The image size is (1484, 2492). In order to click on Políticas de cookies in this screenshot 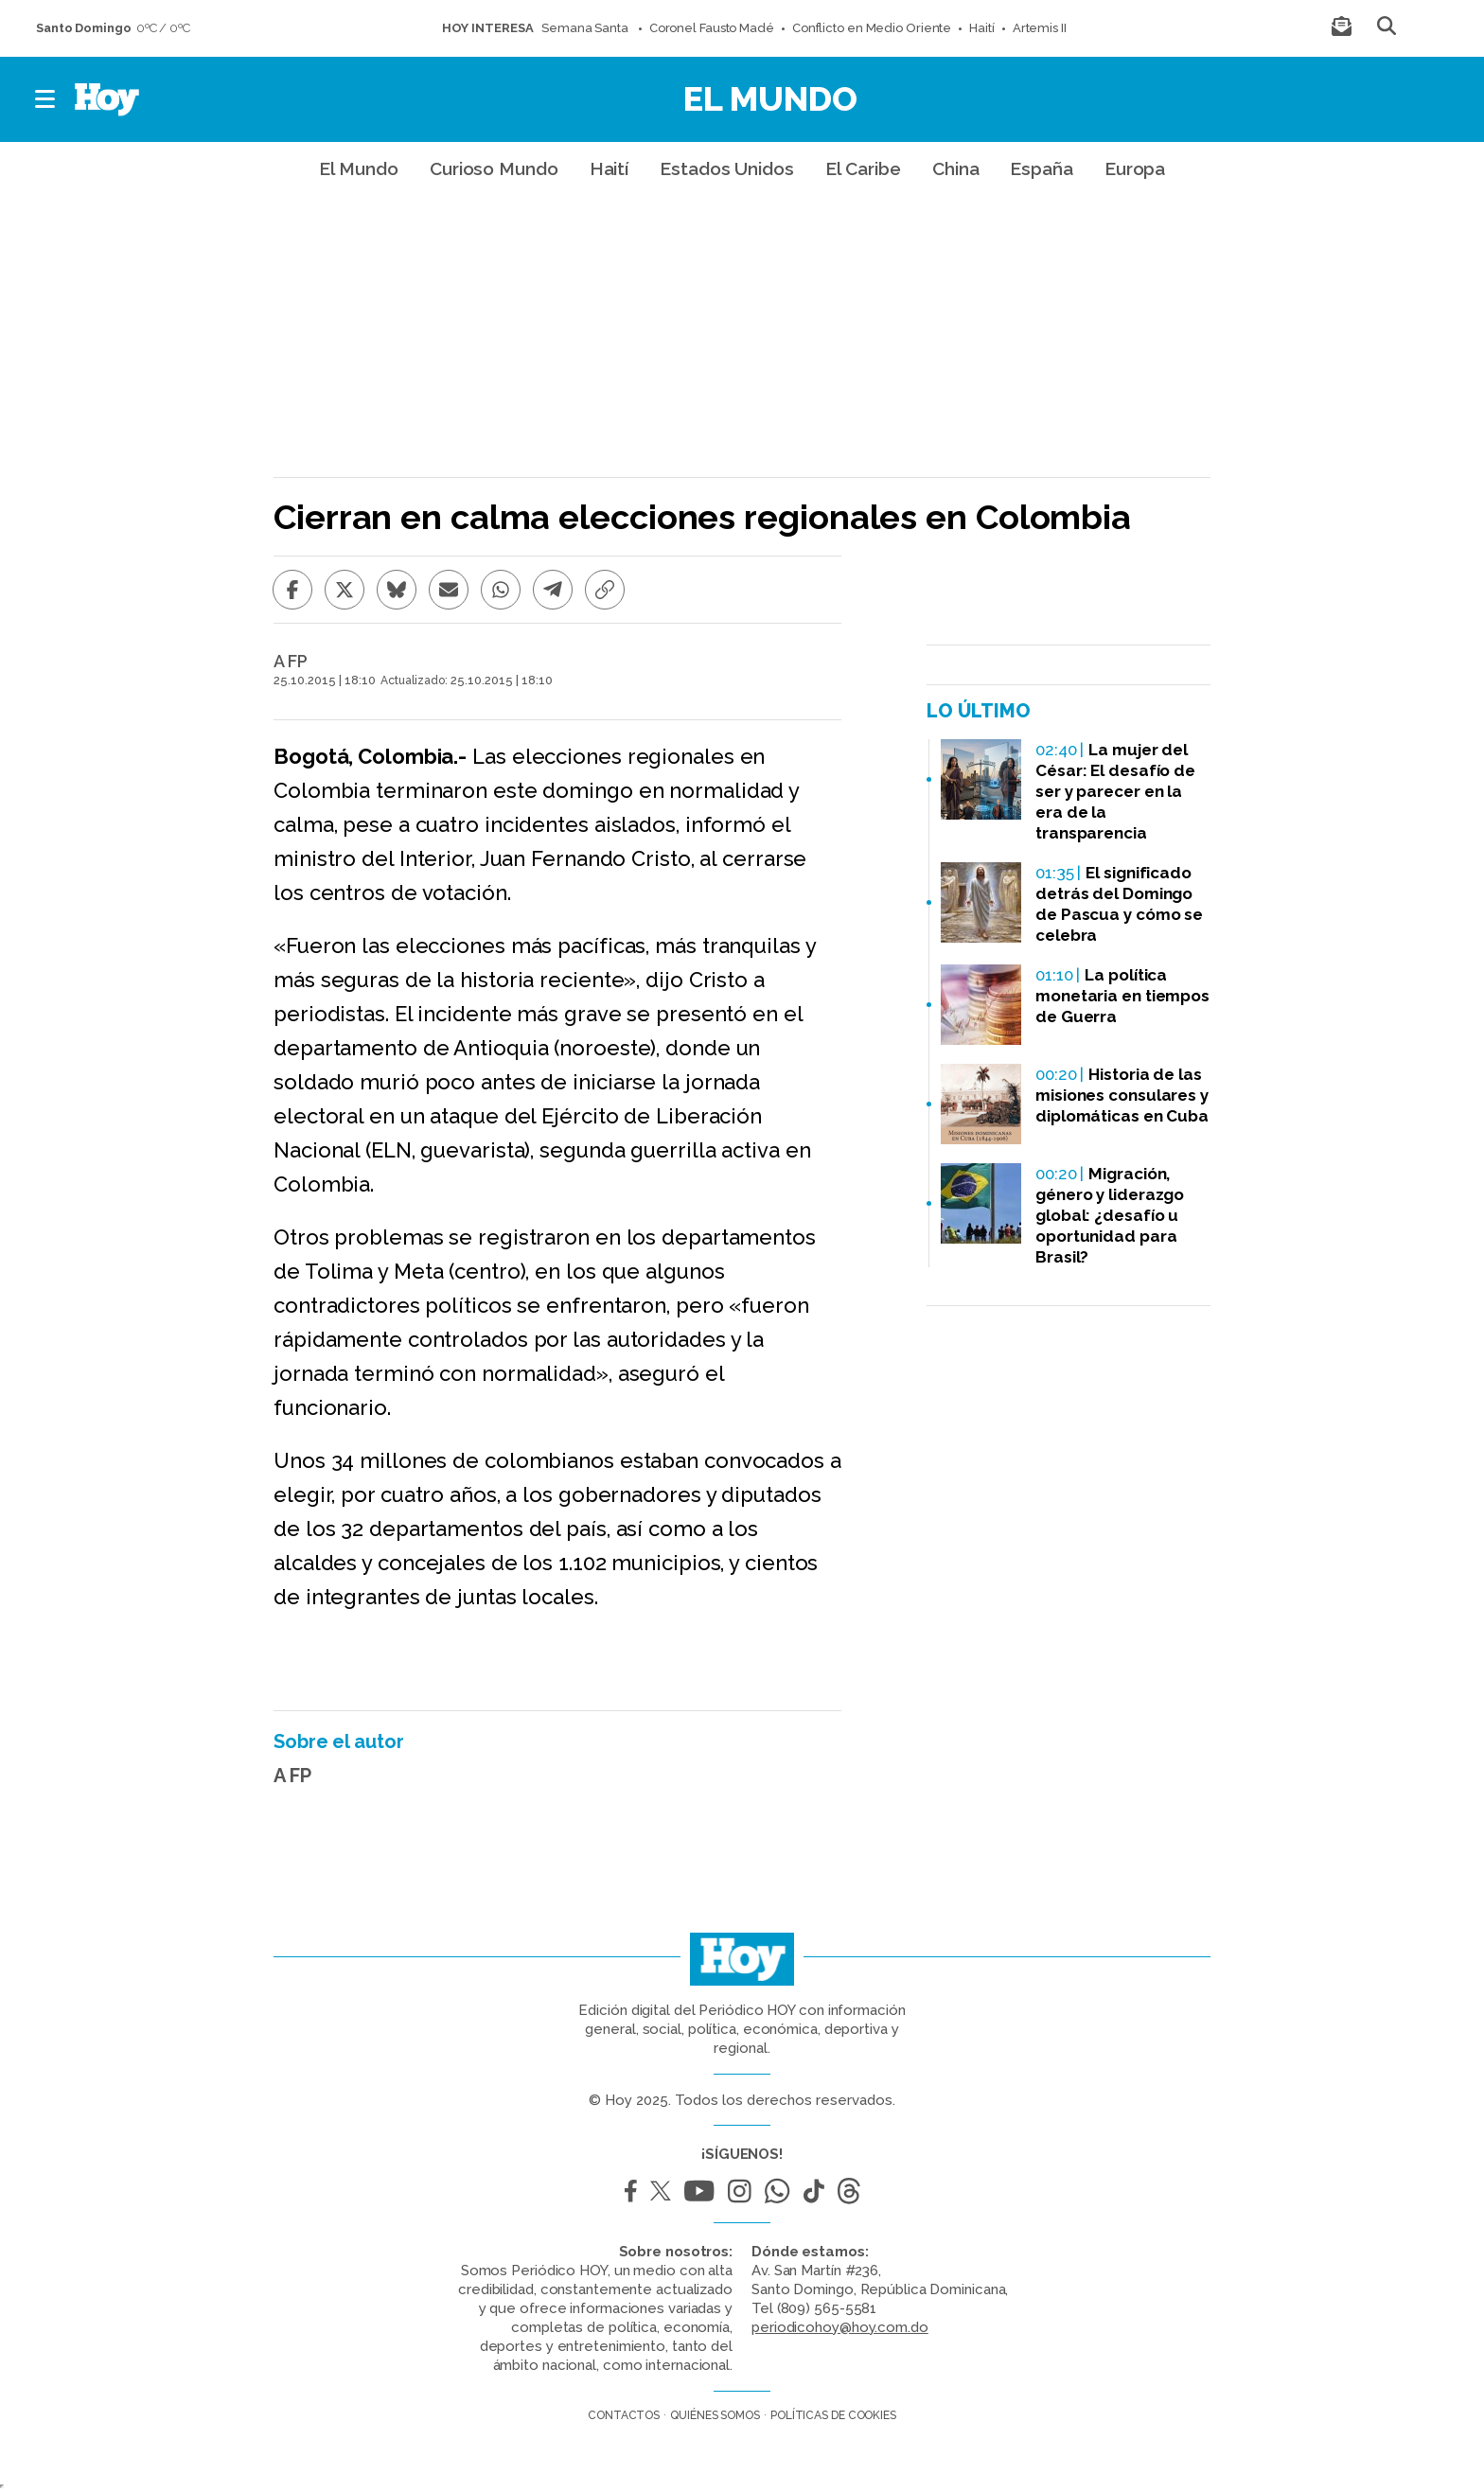, I will do `click(833, 2415)`.